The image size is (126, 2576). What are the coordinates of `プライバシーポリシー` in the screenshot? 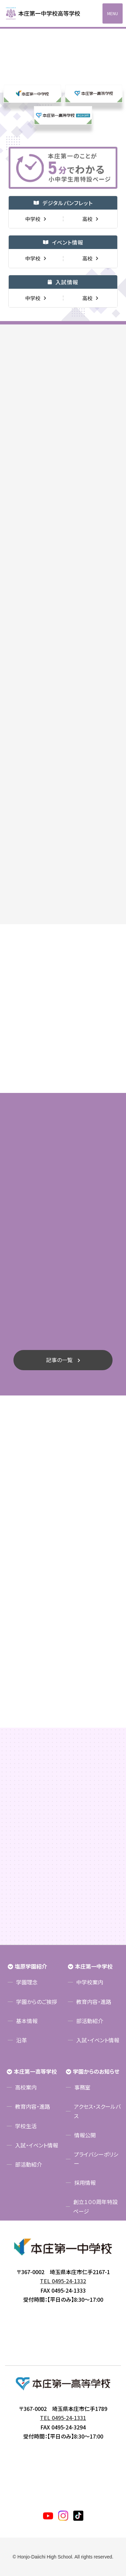 It's located at (96, 2158).